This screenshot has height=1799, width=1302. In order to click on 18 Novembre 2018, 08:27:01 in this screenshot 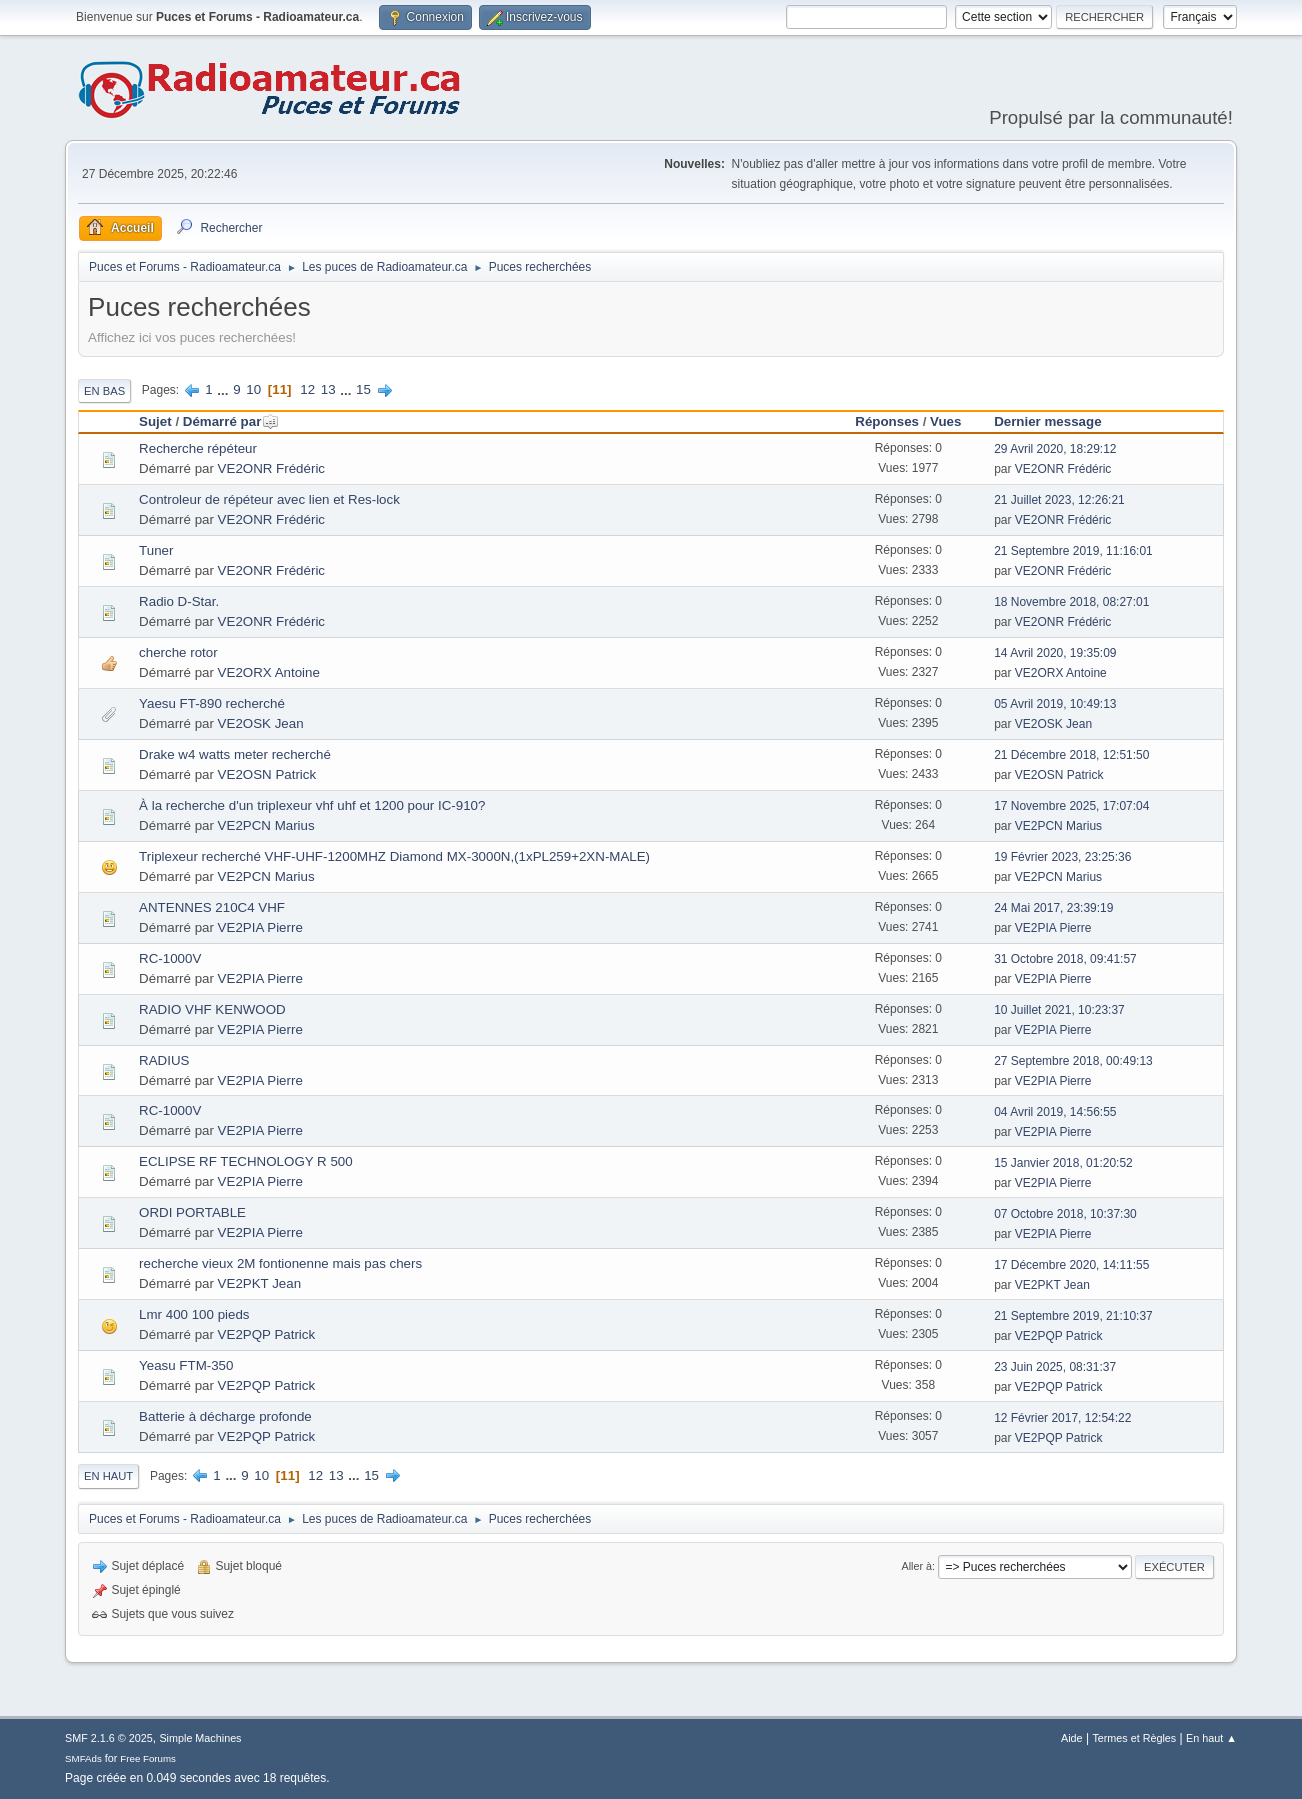, I will do `click(1071, 602)`.